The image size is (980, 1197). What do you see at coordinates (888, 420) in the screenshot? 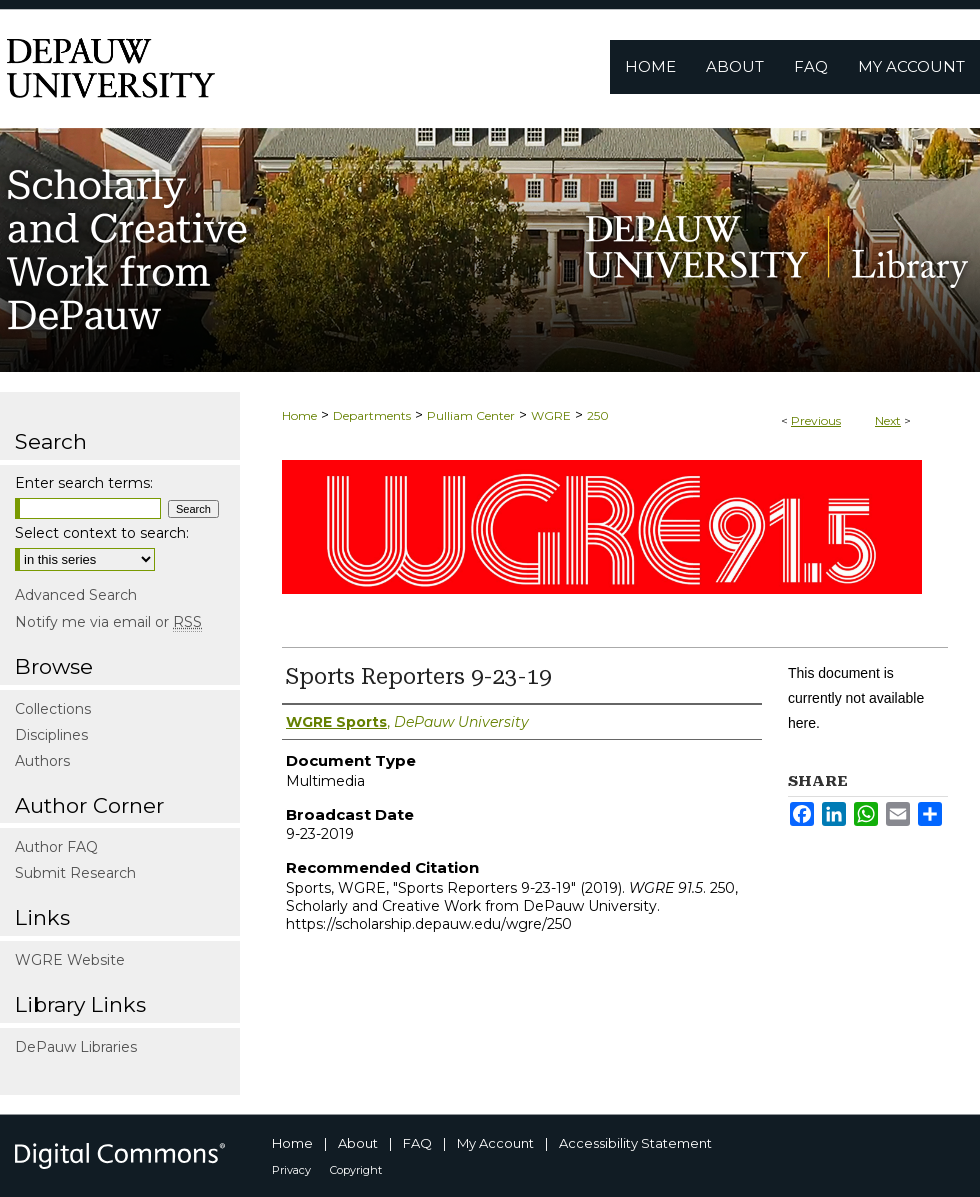
I see `Next` at bounding box center [888, 420].